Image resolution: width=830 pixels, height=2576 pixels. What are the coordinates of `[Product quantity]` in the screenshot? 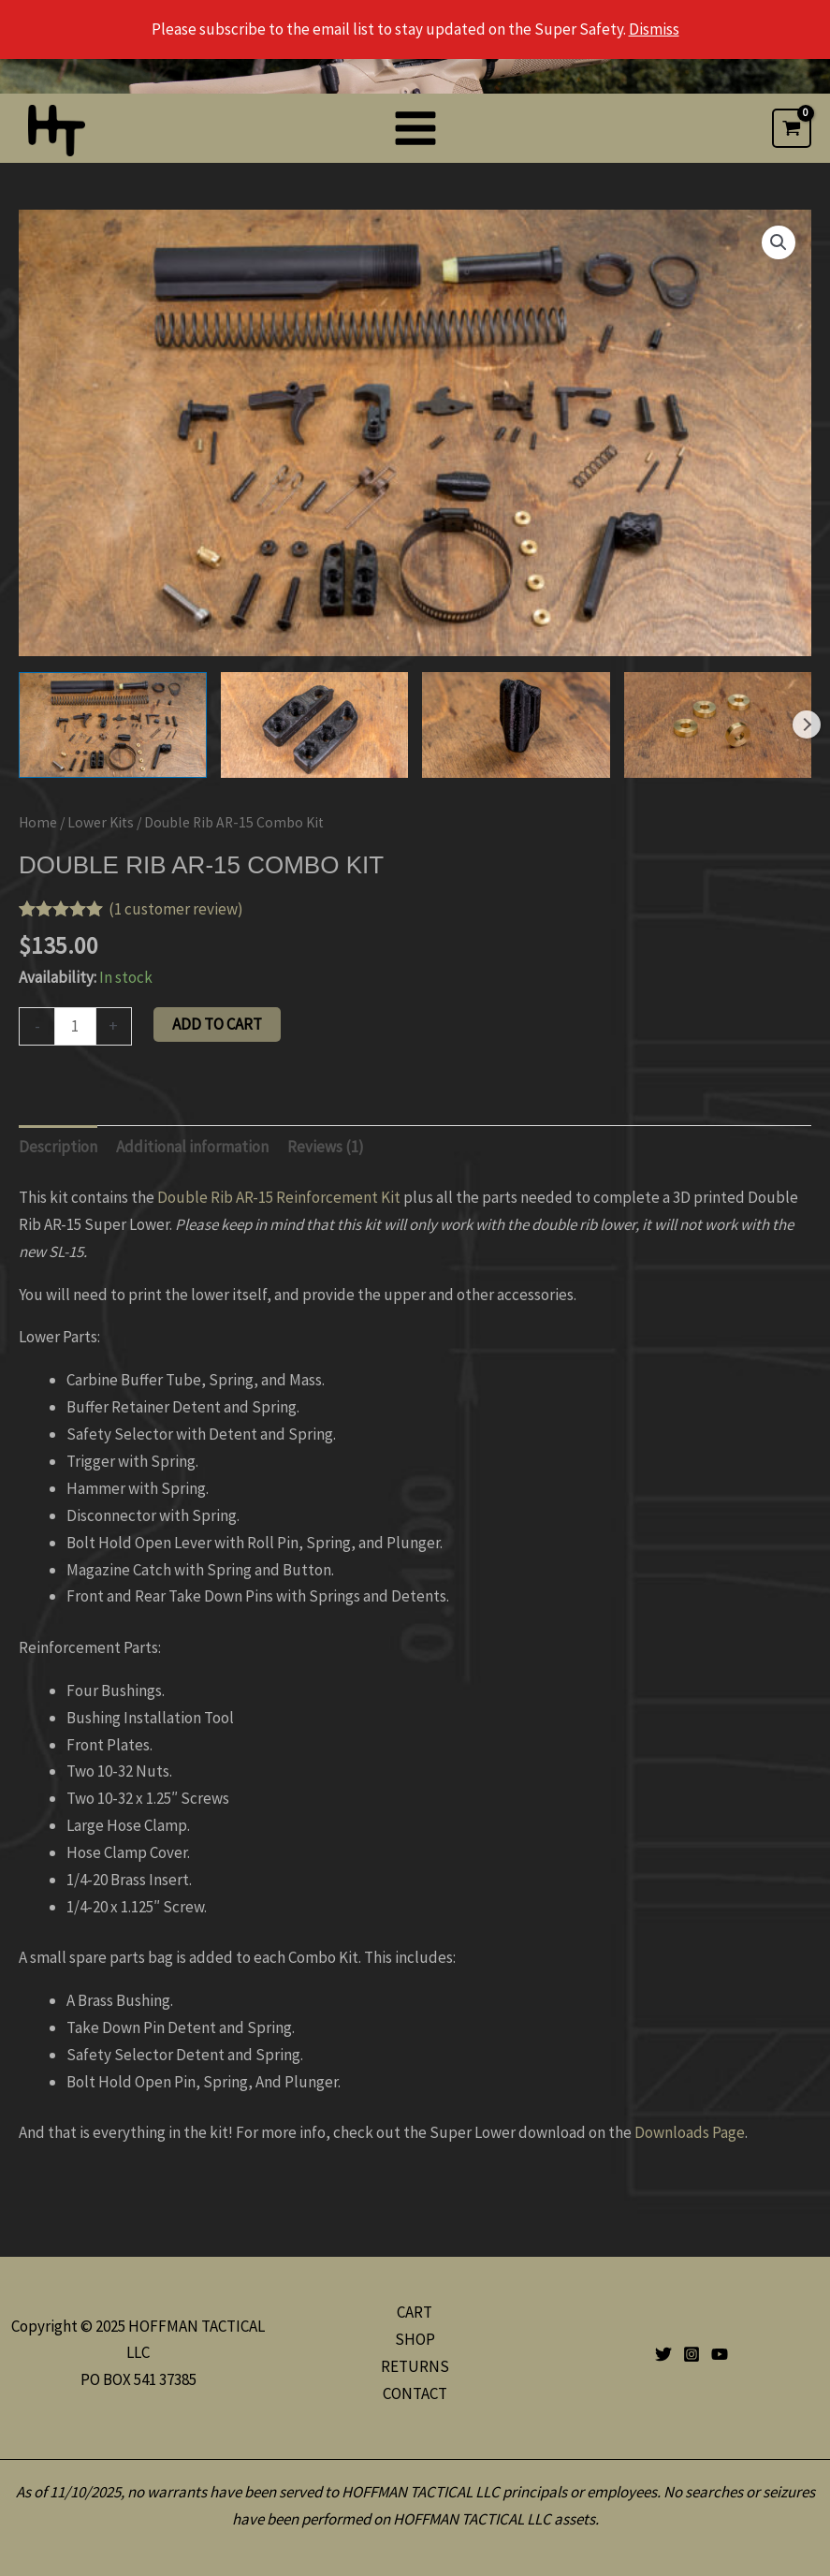 It's located at (75, 1026).